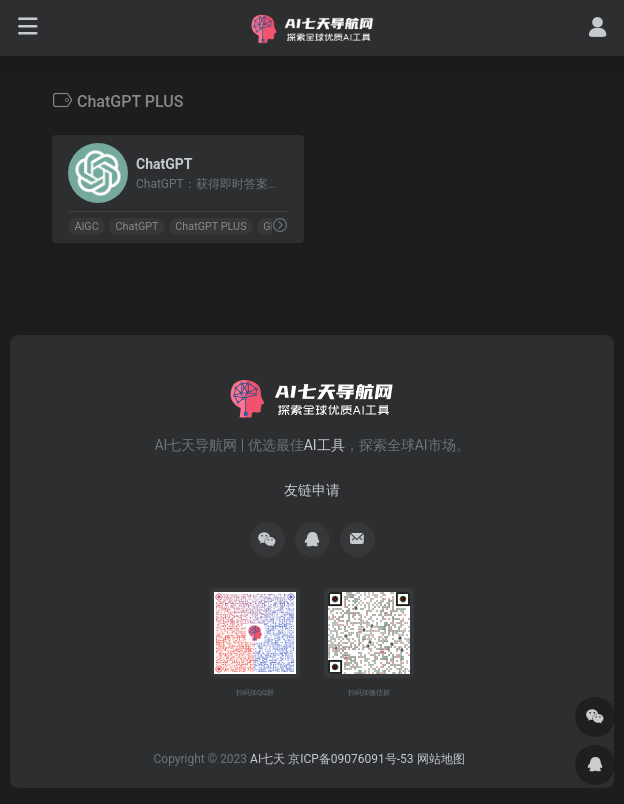  What do you see at coordinates (441, 759) in the screenshot?
I see `网站地图` at bounding box center [441, 759].